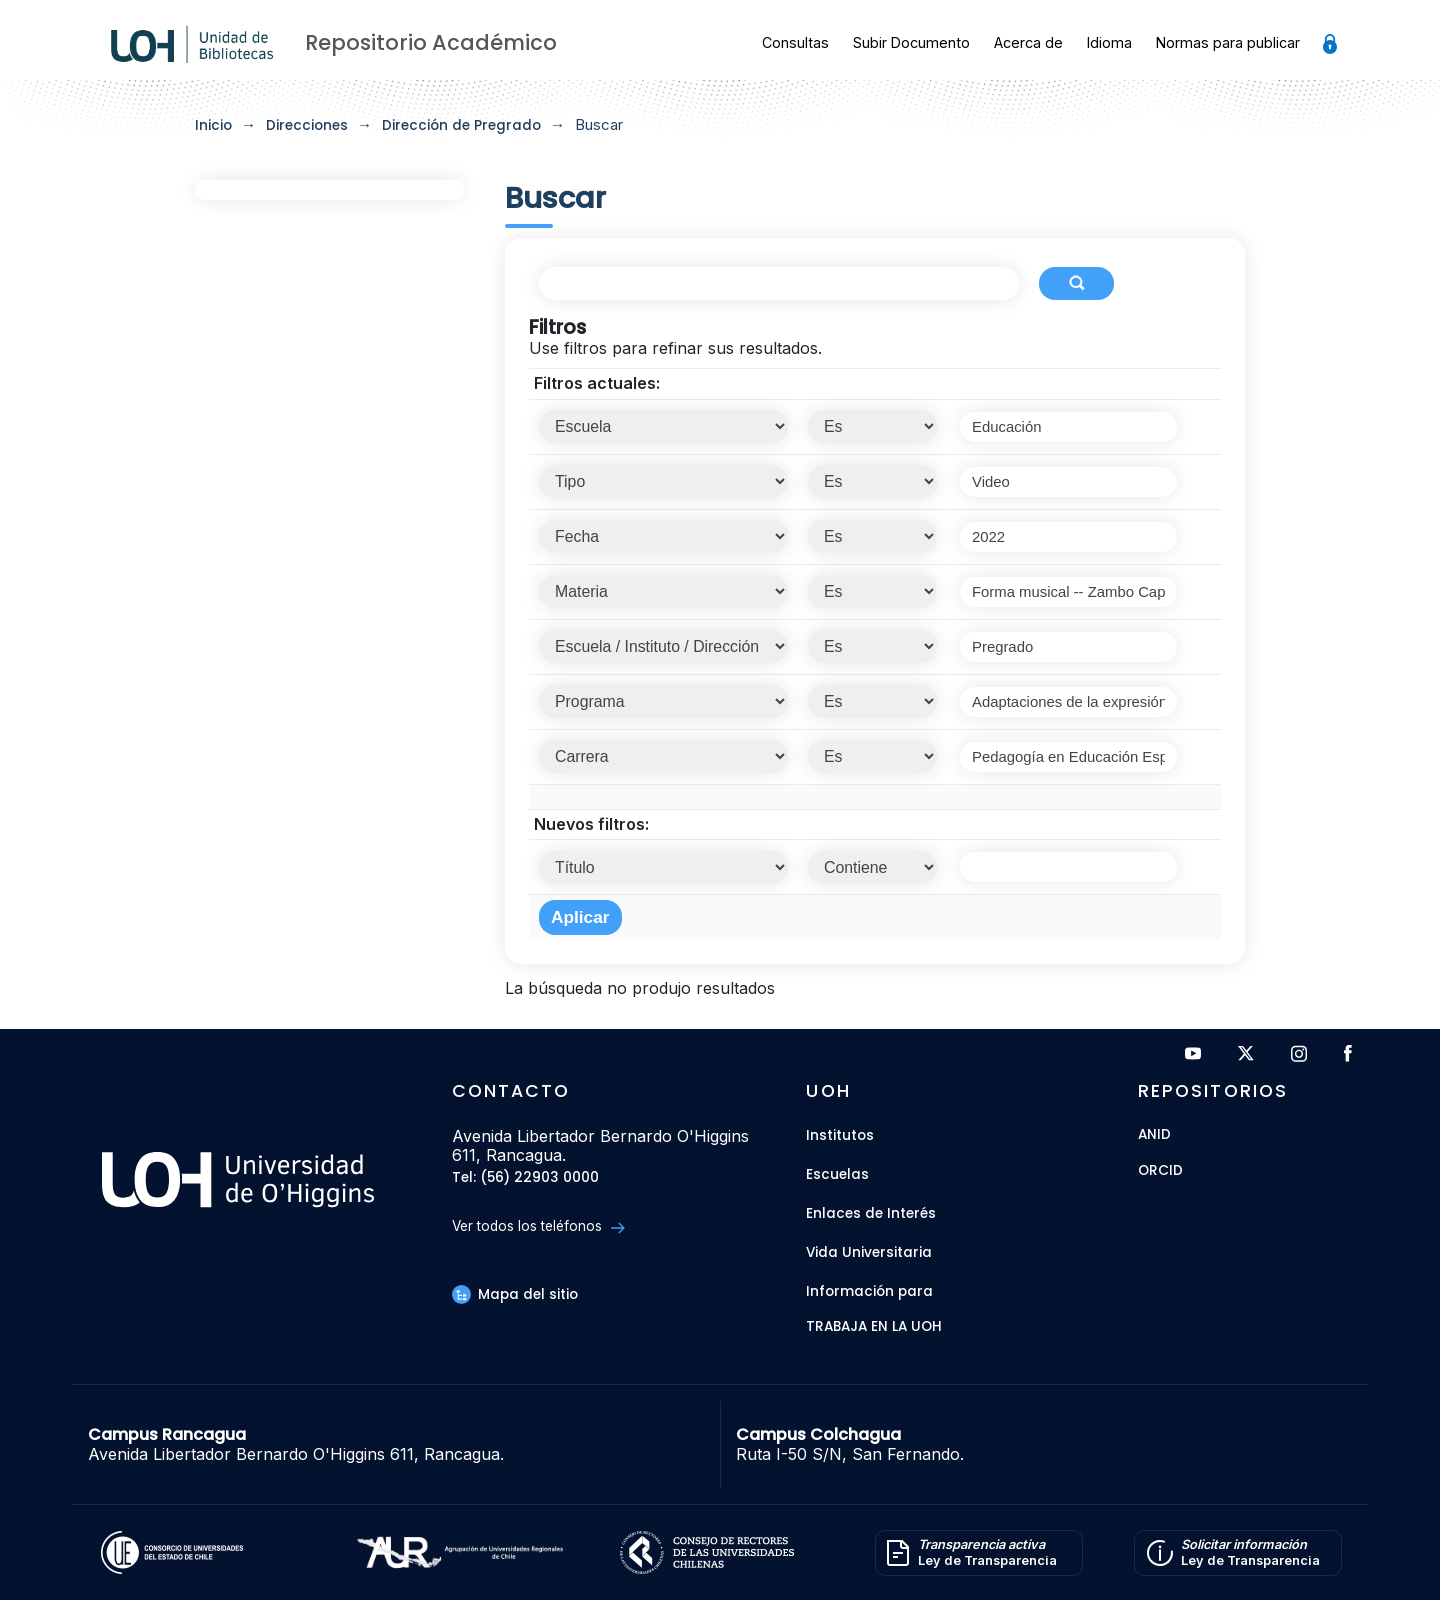 This screenshot has height=1600, width=1440. What do you see at coordinates (307, 125) in the screenshot?
I see `Direcciones` at bounding box center [307, 125].